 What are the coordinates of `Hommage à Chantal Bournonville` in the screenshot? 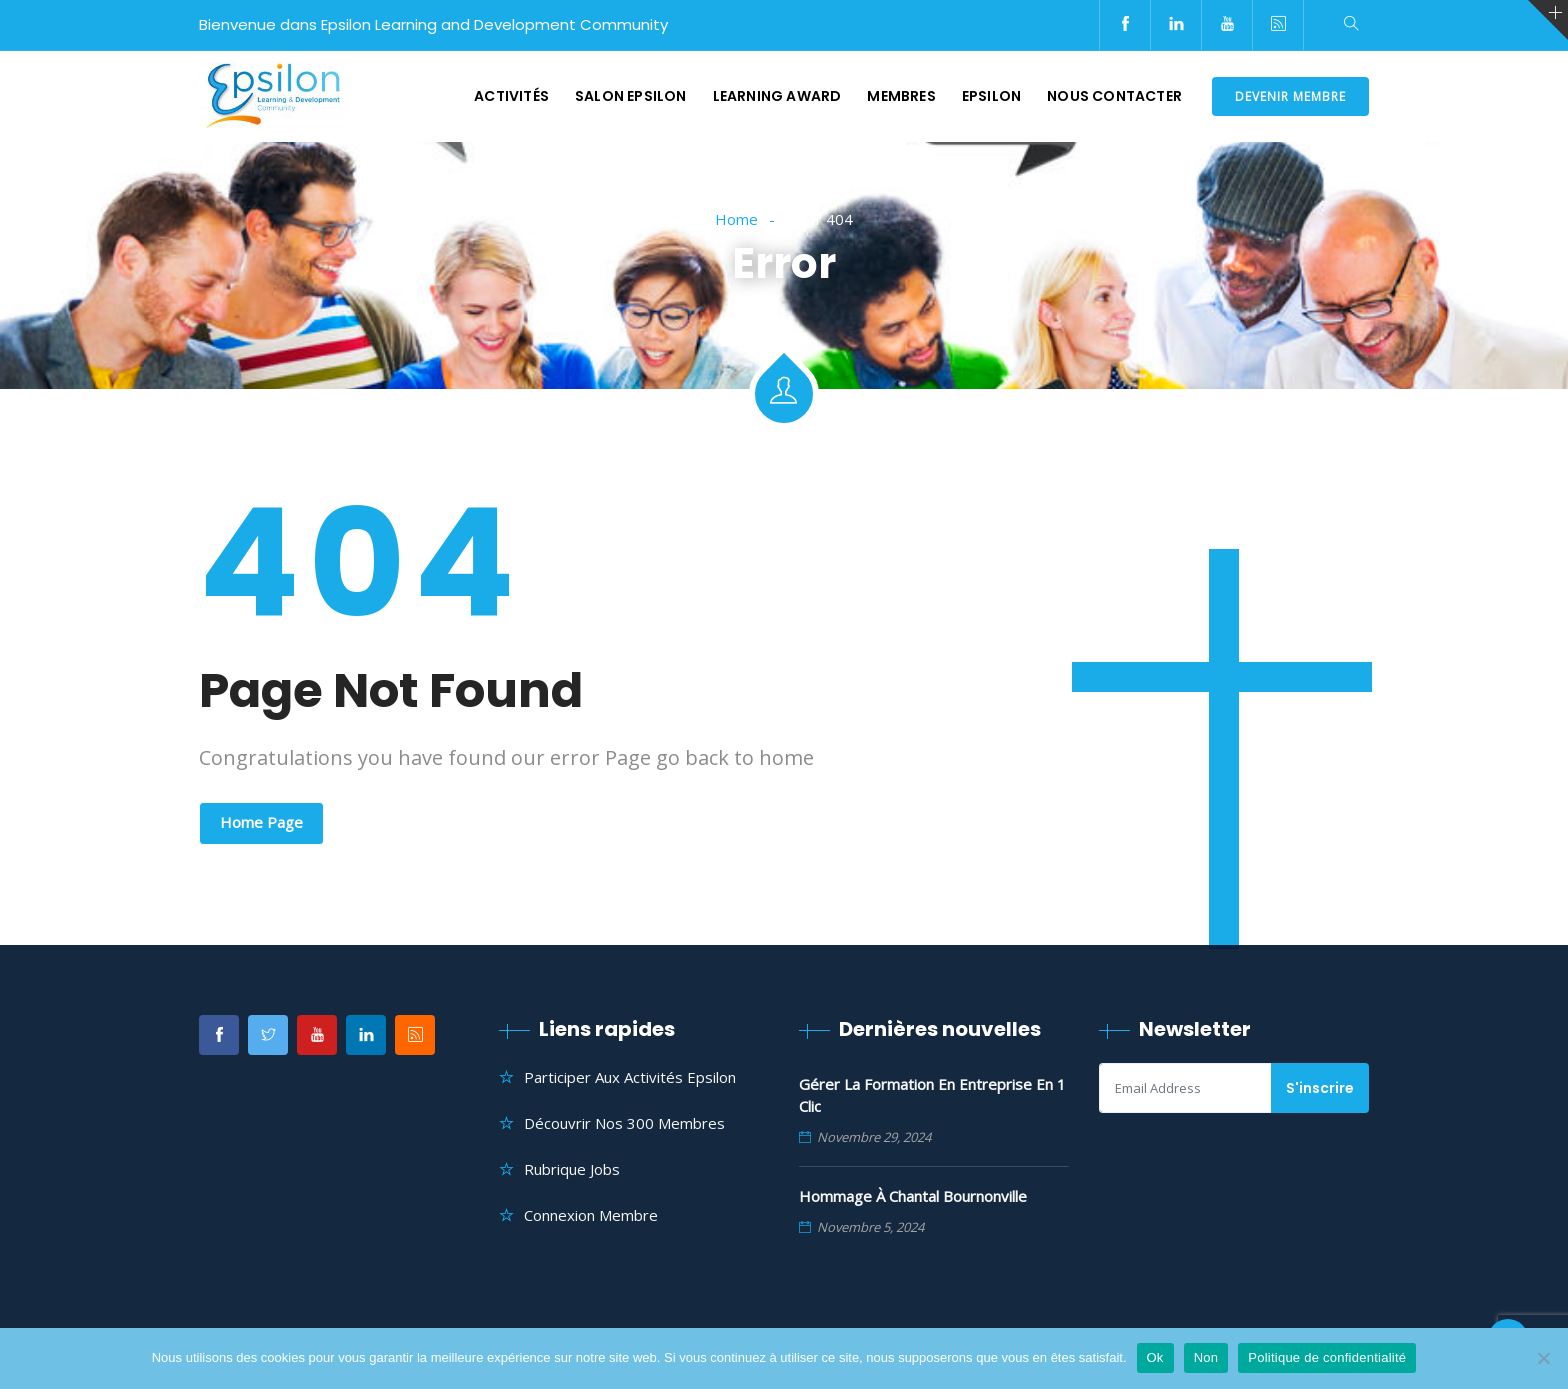 It's located at (913, 1196).